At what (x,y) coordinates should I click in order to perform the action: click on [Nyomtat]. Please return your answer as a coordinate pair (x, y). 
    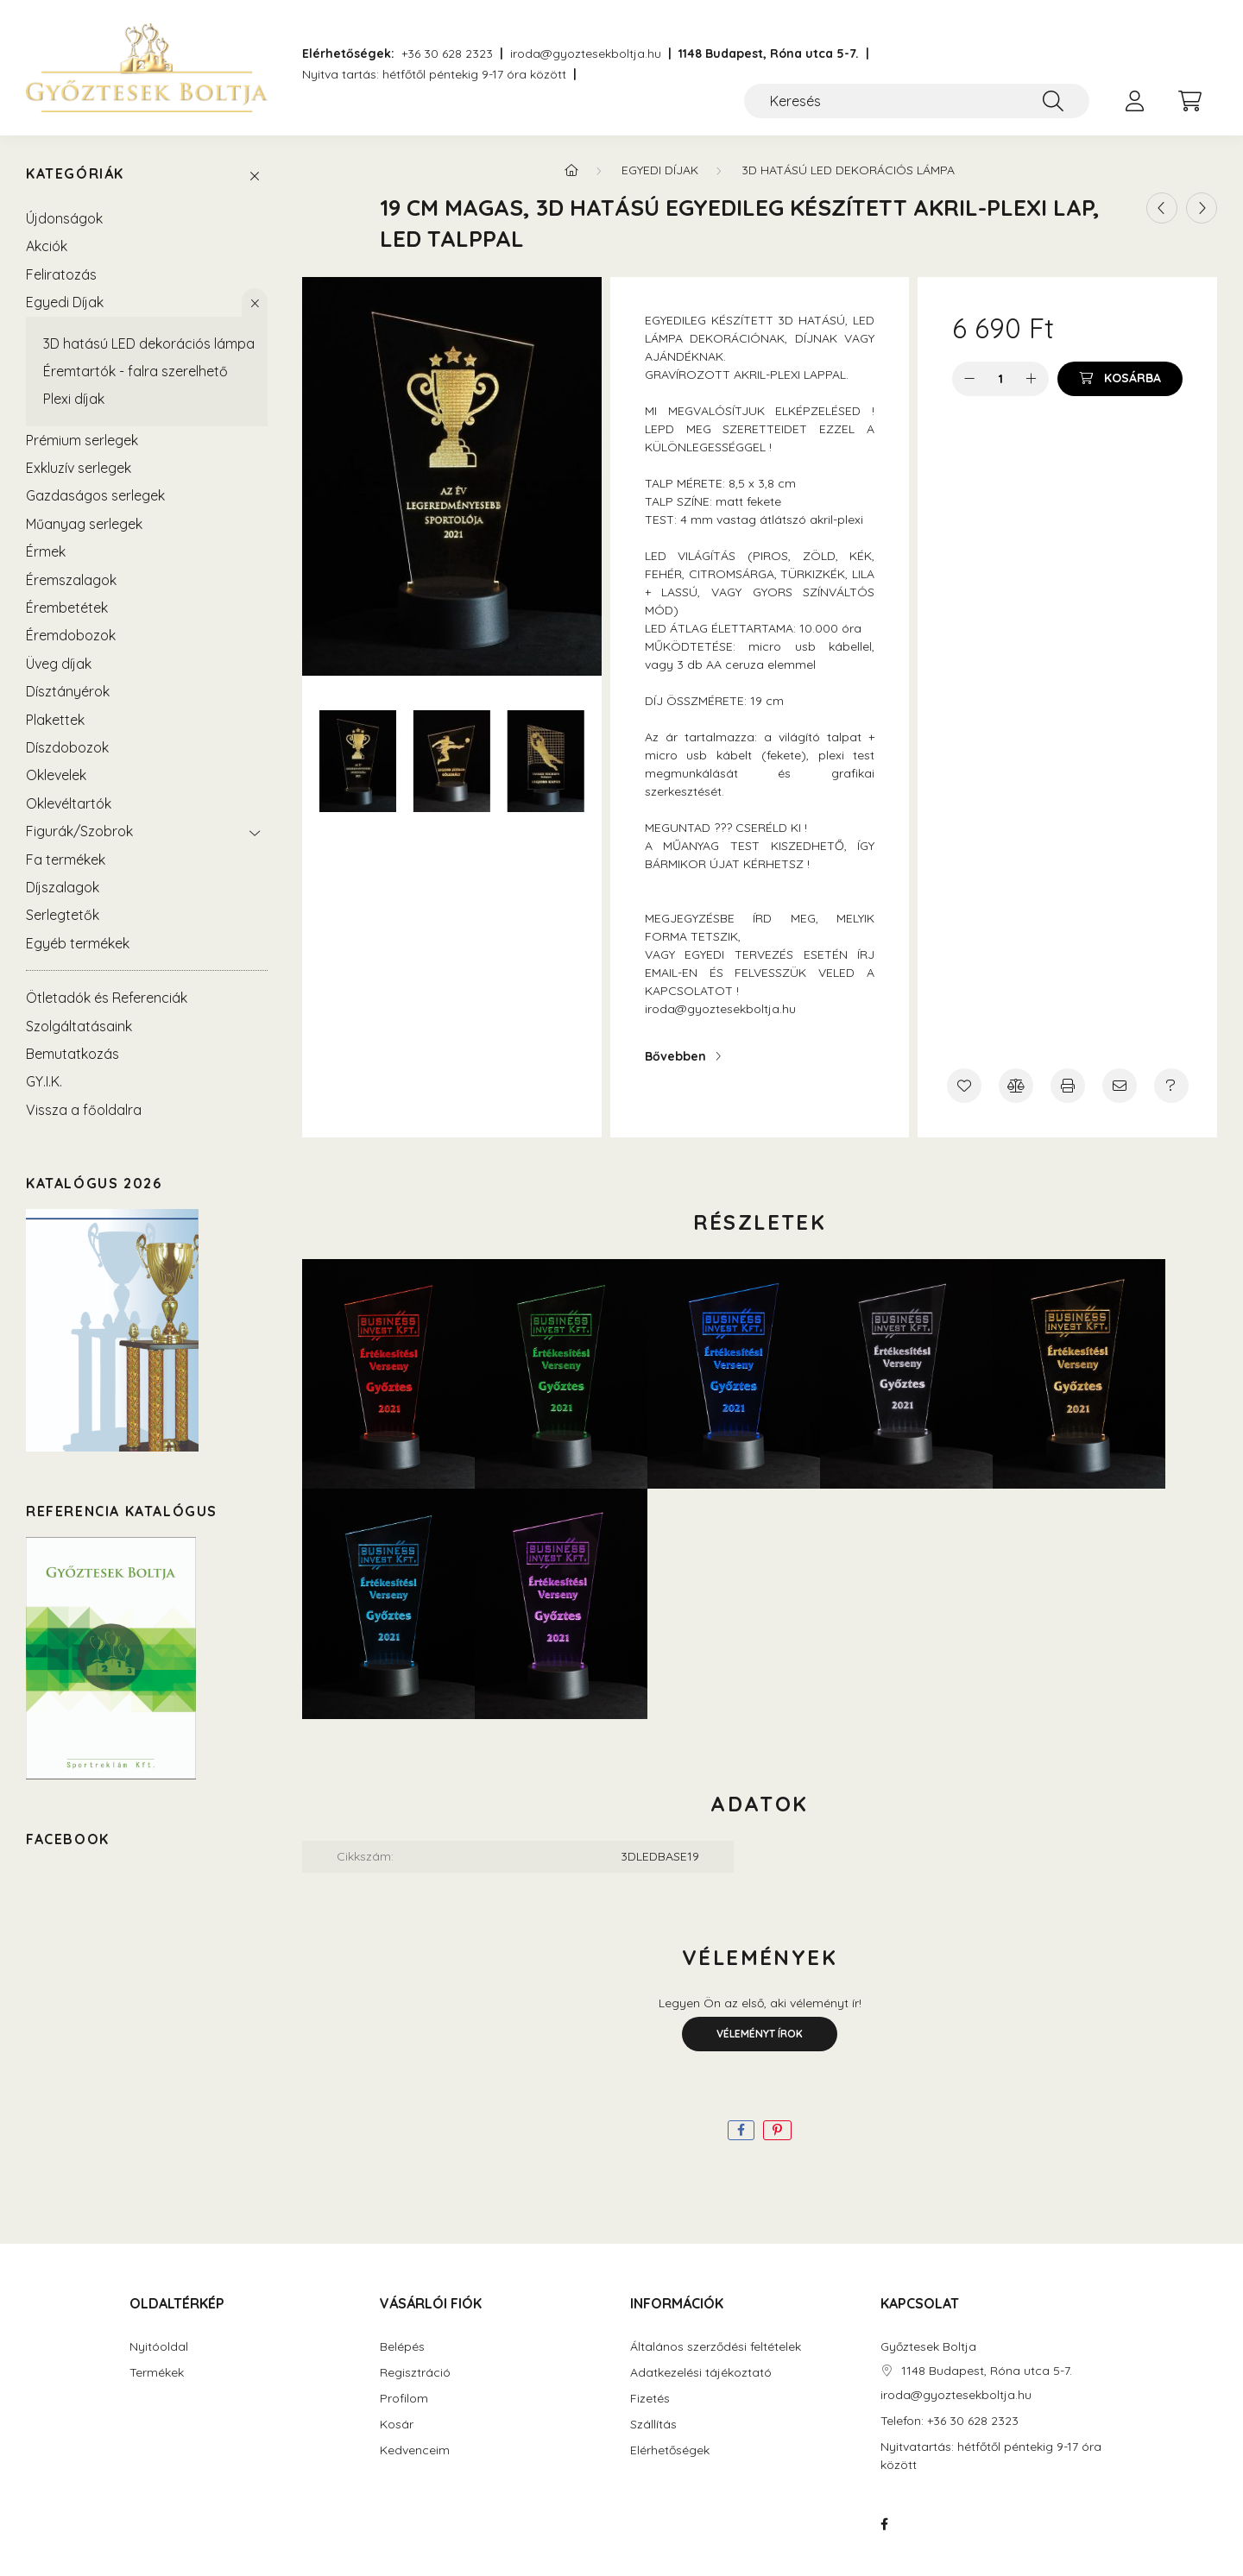
    Looking at the image, I should click on (1068, 1085).